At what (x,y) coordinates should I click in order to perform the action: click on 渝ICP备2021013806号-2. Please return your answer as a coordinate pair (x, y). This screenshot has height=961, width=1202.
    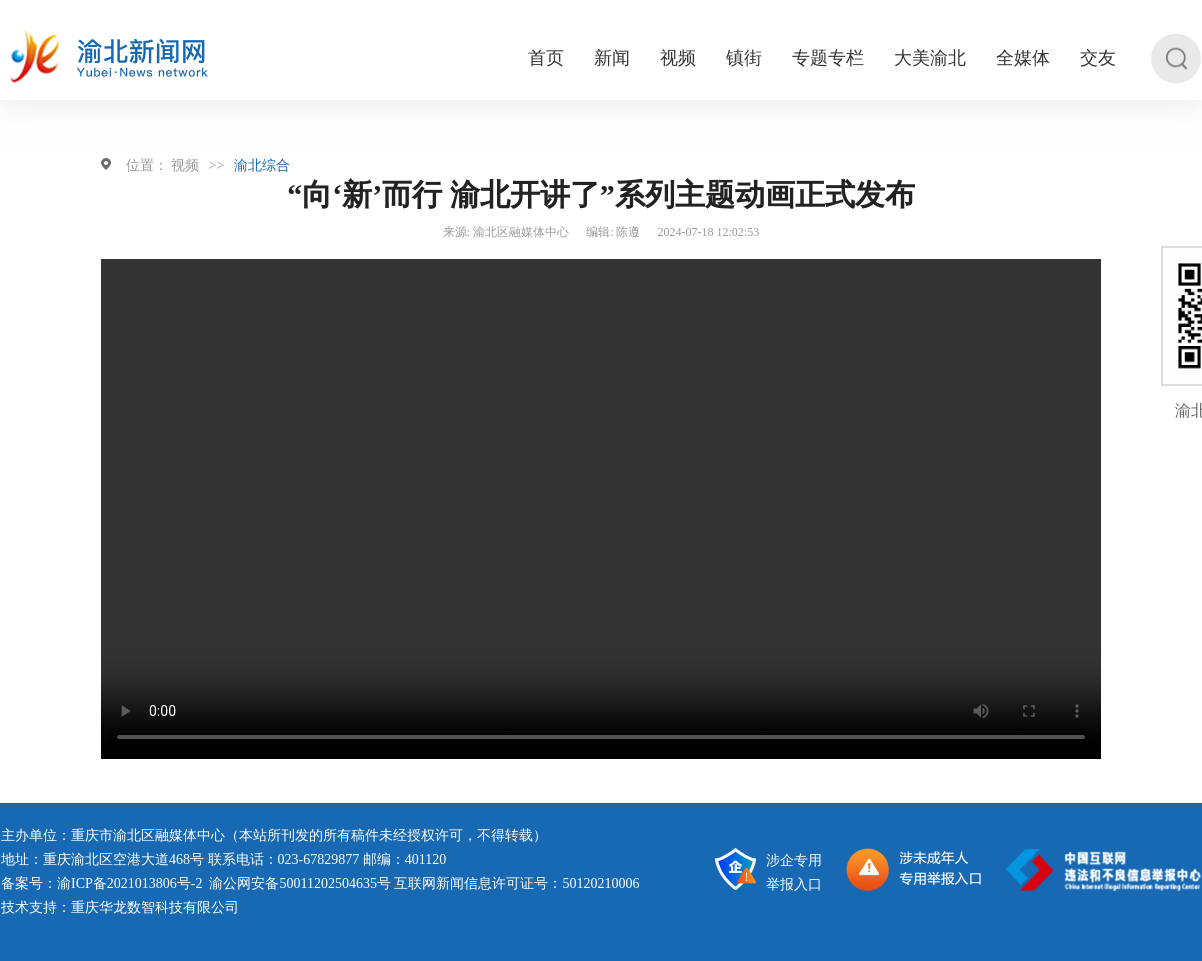
    Looking at the image, I should click on (129, 883).